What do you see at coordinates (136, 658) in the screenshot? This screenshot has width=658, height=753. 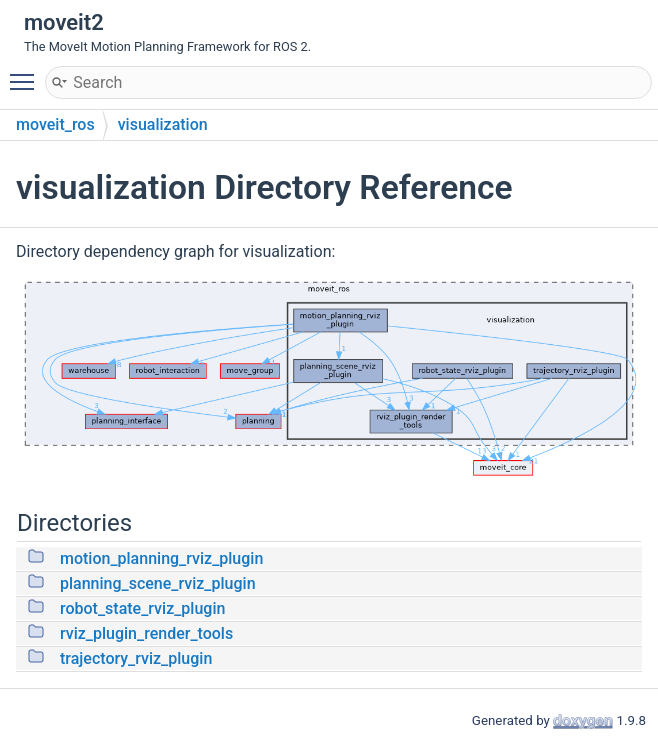 I see `trajectory_rviz_plugin` at bounding box center [136, 658].